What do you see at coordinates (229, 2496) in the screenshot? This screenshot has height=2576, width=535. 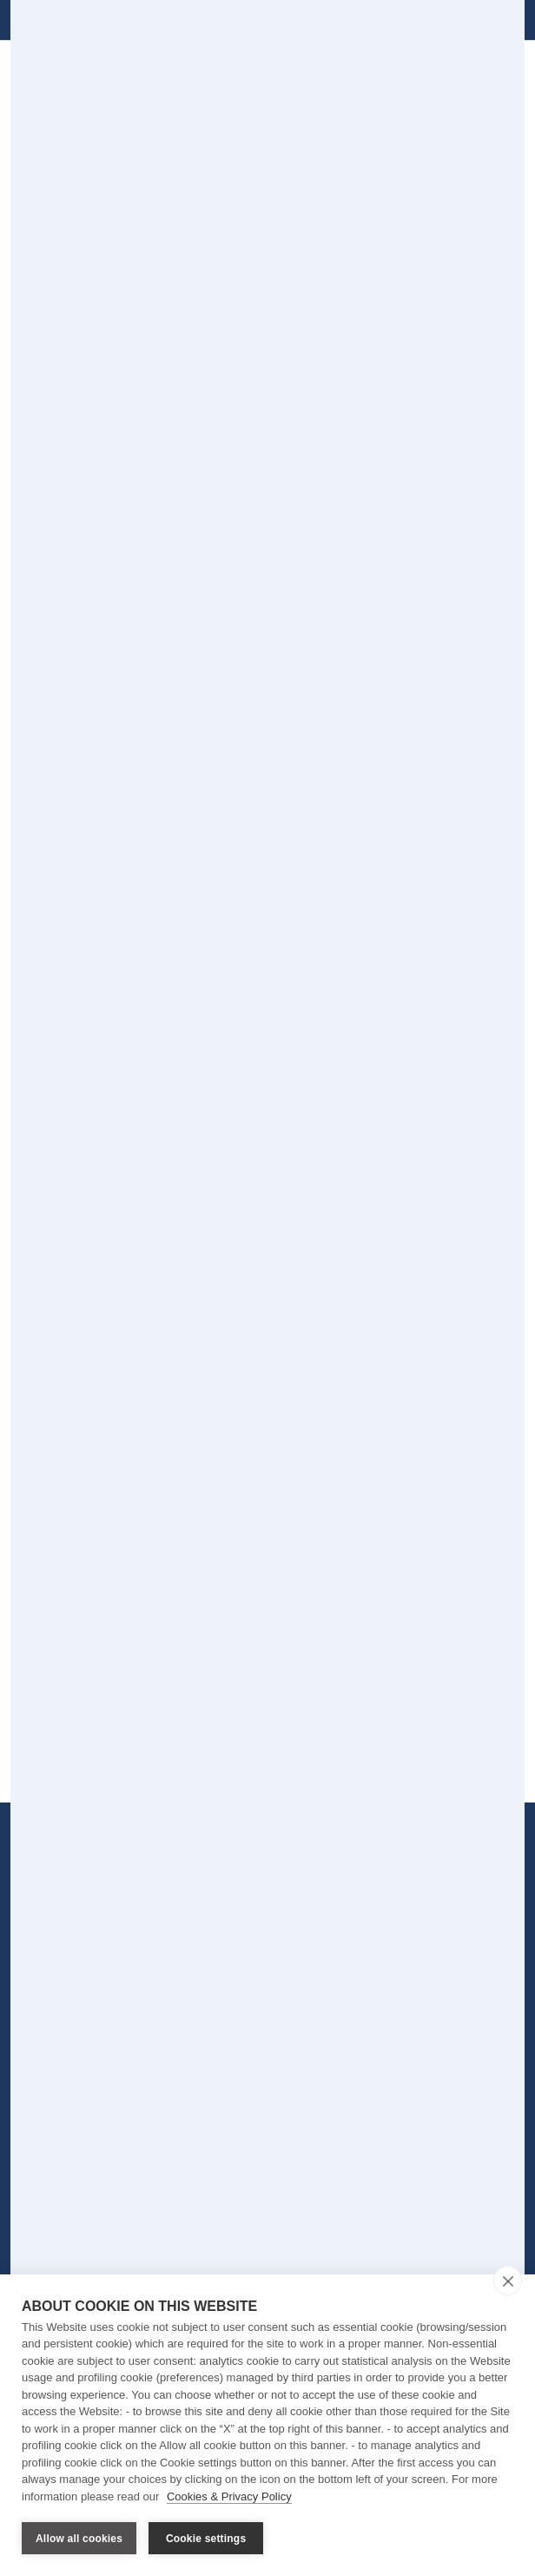 I see `Cookies & Privacy Policy` at bounding box center [229, 2496].